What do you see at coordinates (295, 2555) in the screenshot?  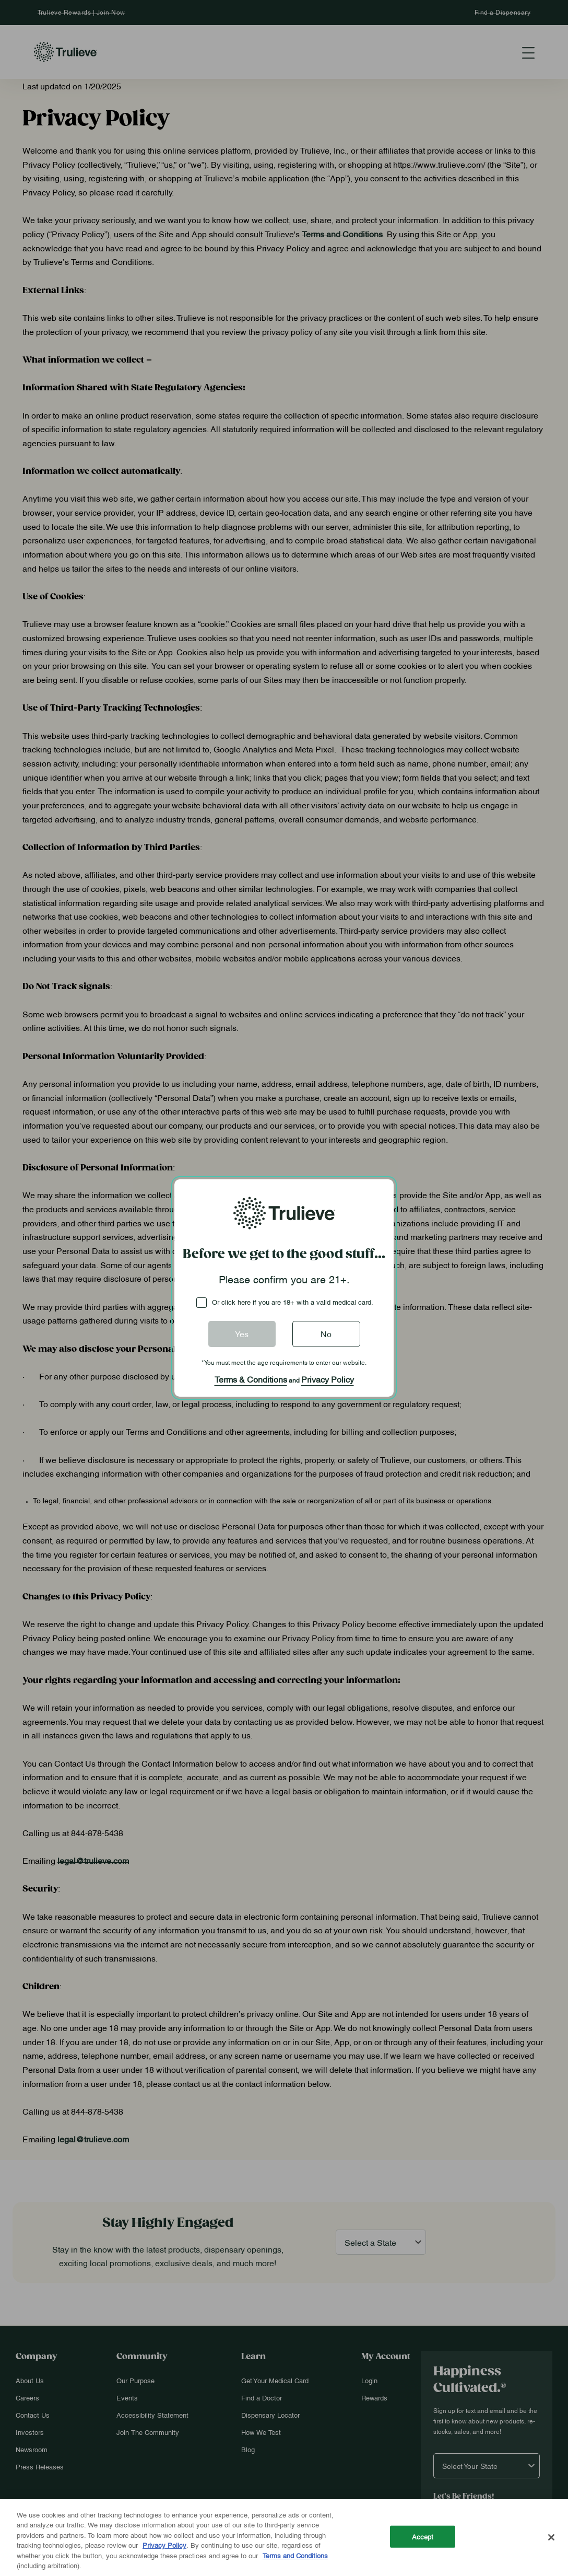 I see `Terms and Conditions` at bounding box center [295, 2555].